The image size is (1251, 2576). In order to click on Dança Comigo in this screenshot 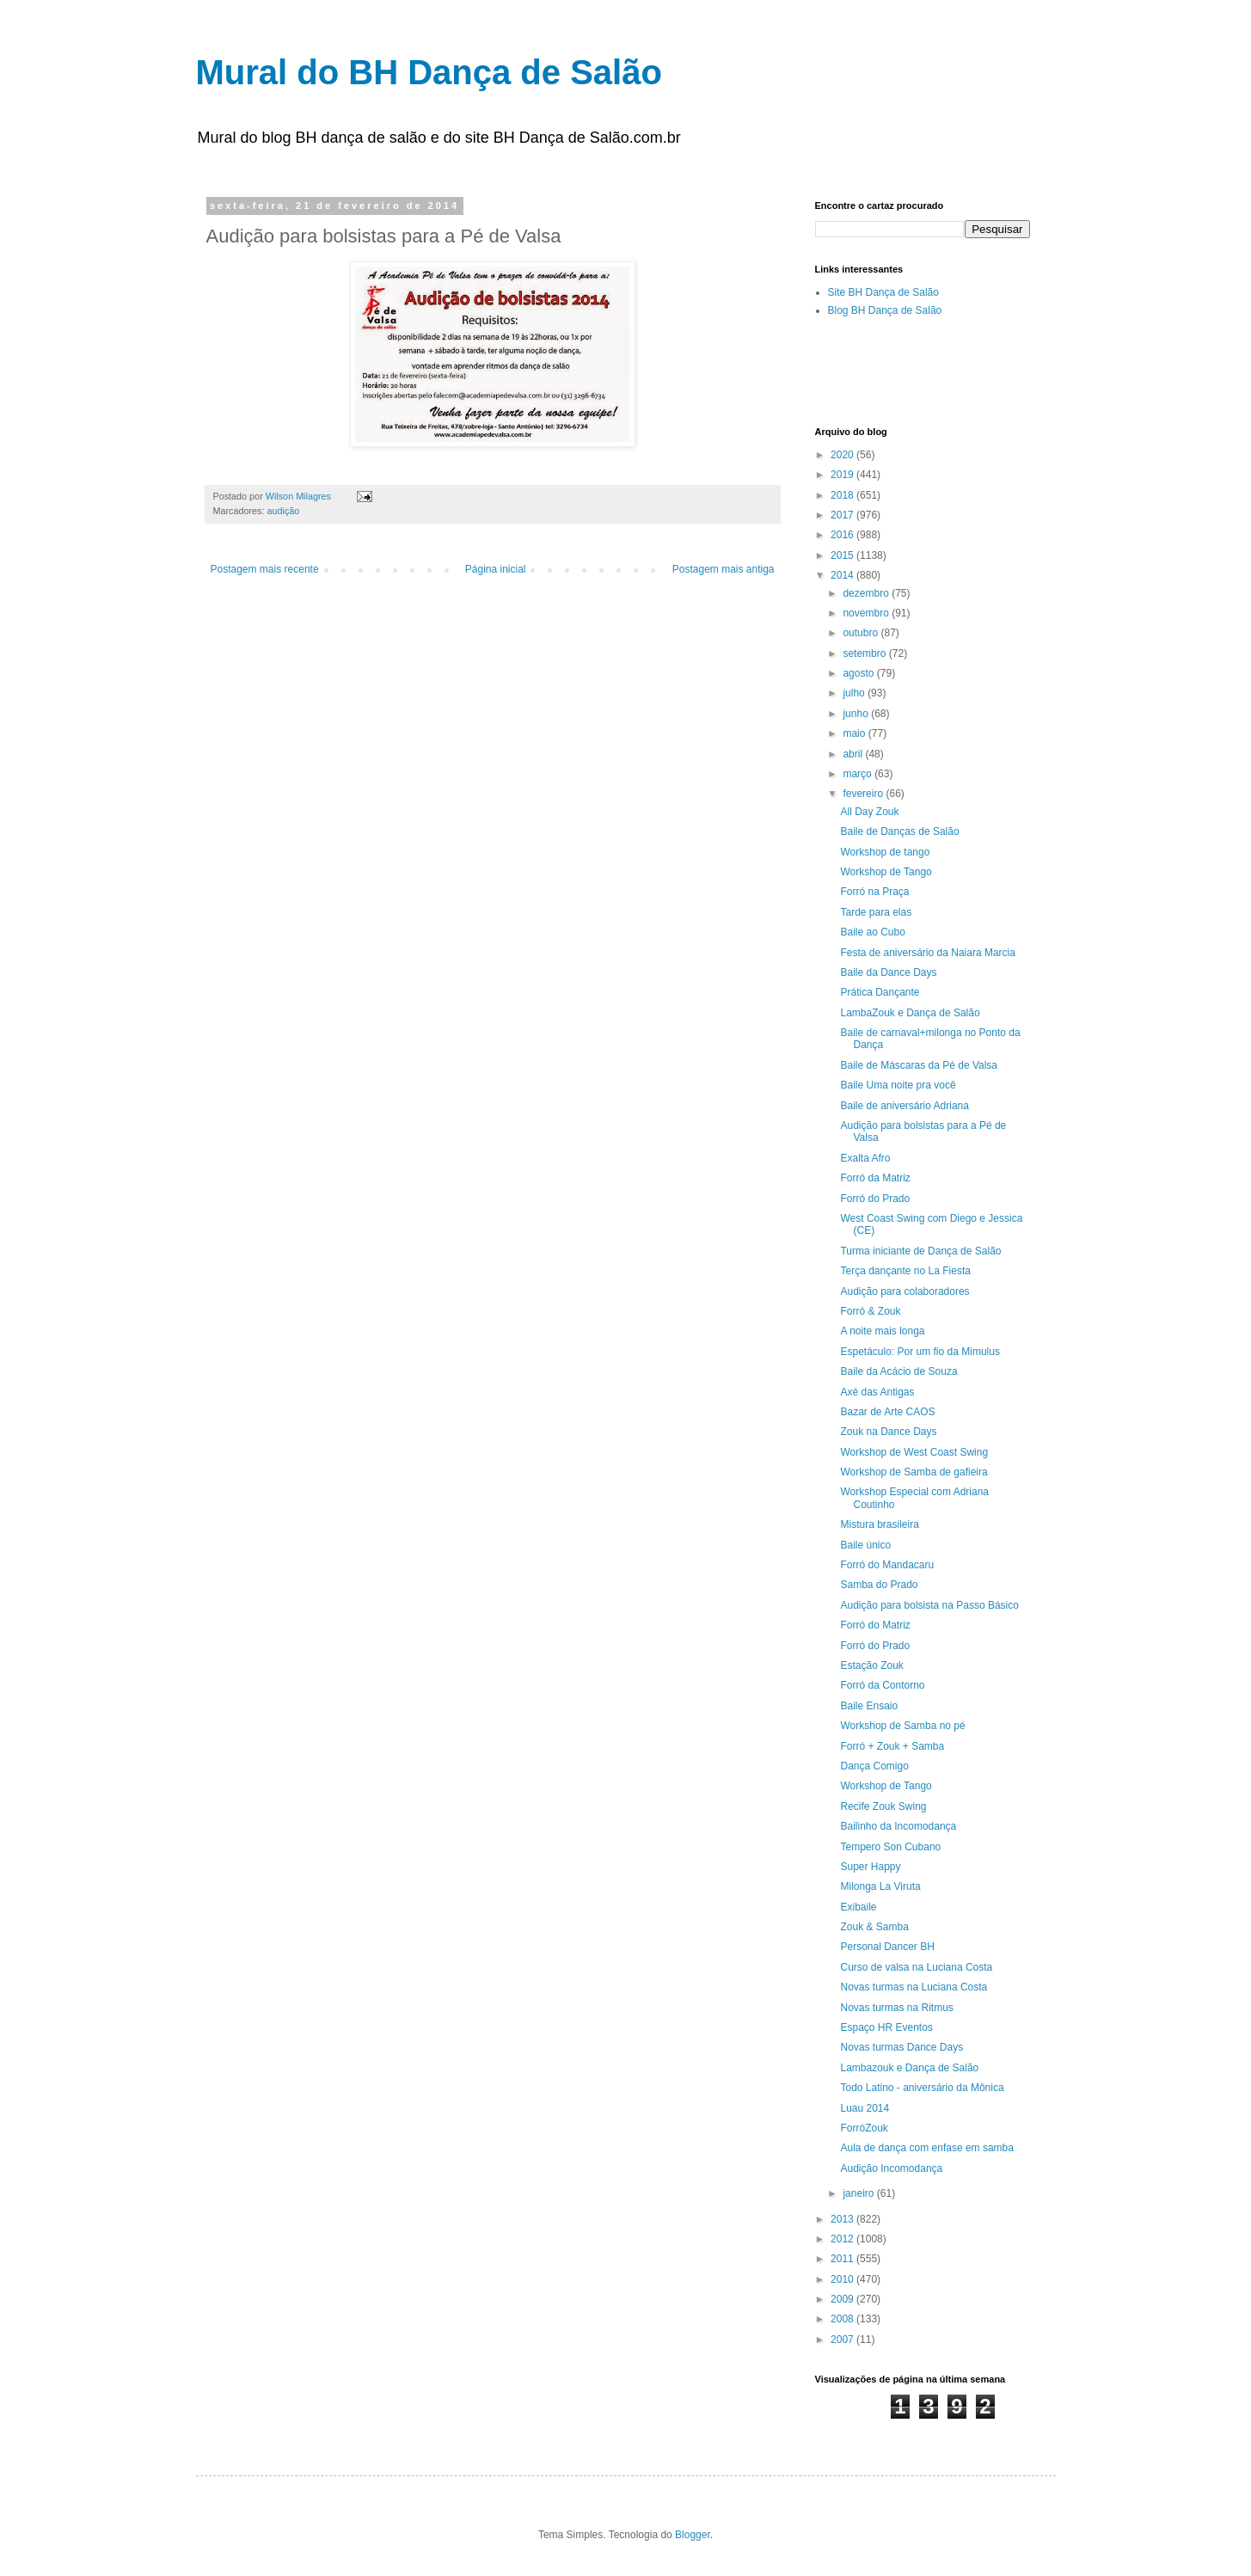, I will do `click(874, 1766)`.